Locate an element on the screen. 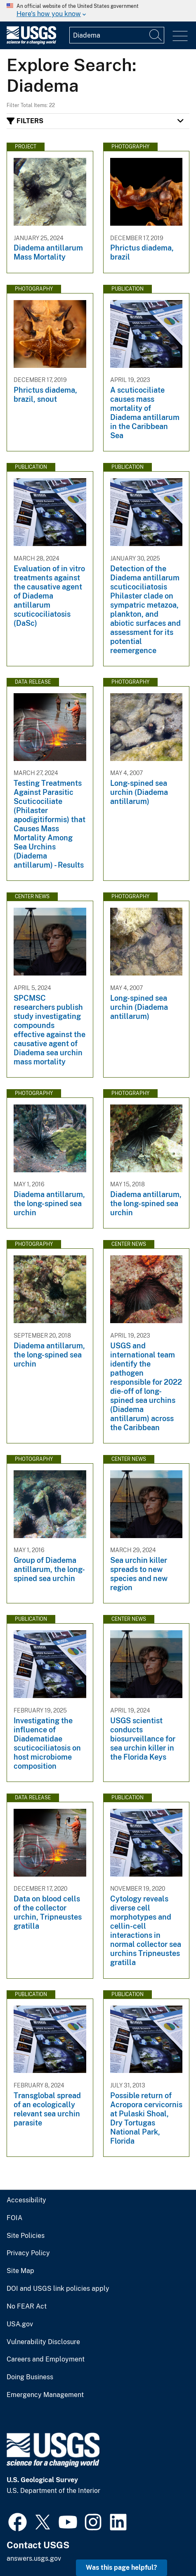  Site Policies is located at coordinates (26, 2236).